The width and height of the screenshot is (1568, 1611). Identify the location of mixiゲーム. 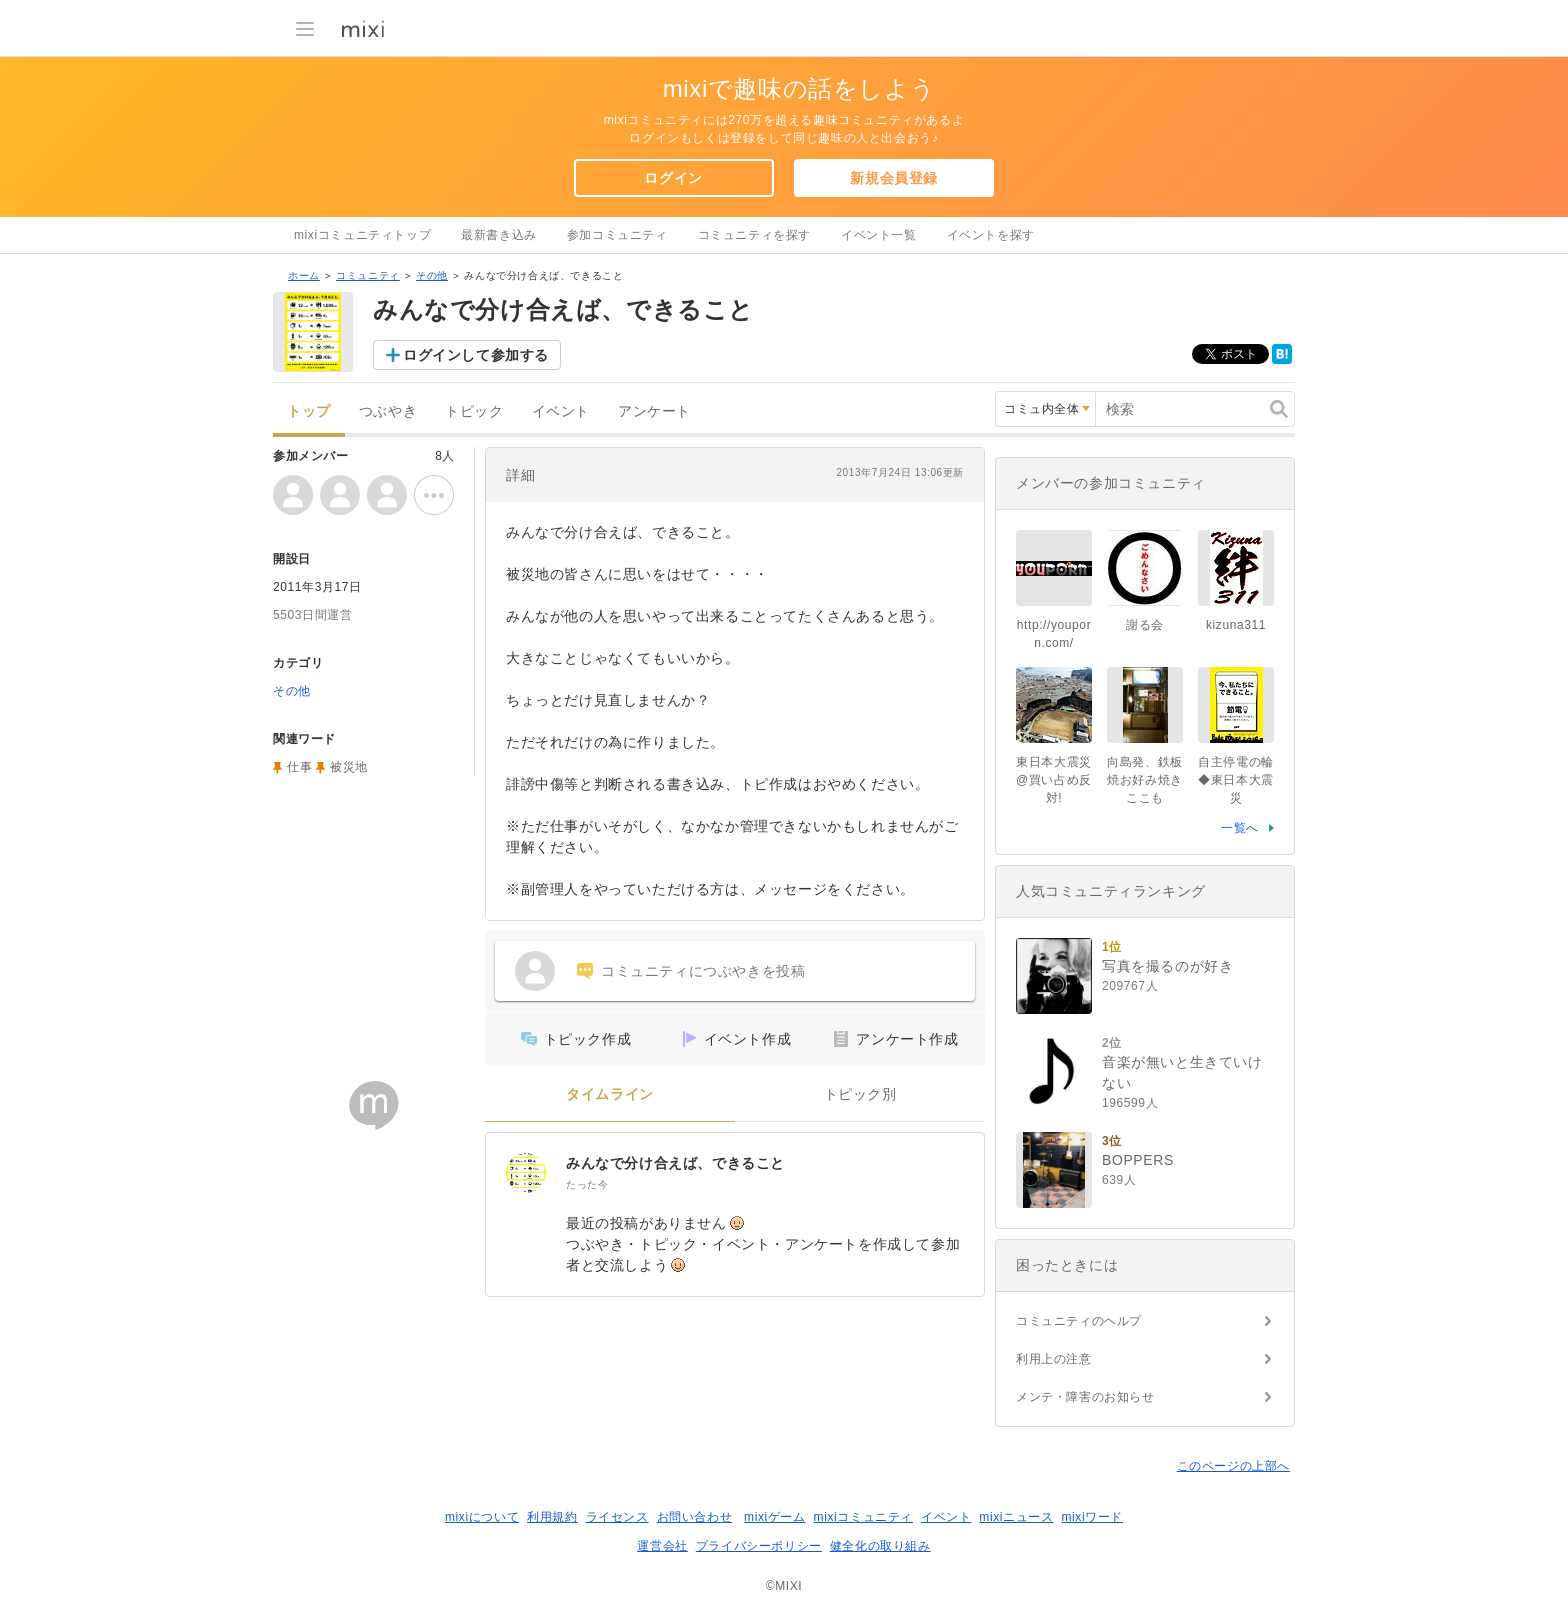
(775, 1517).